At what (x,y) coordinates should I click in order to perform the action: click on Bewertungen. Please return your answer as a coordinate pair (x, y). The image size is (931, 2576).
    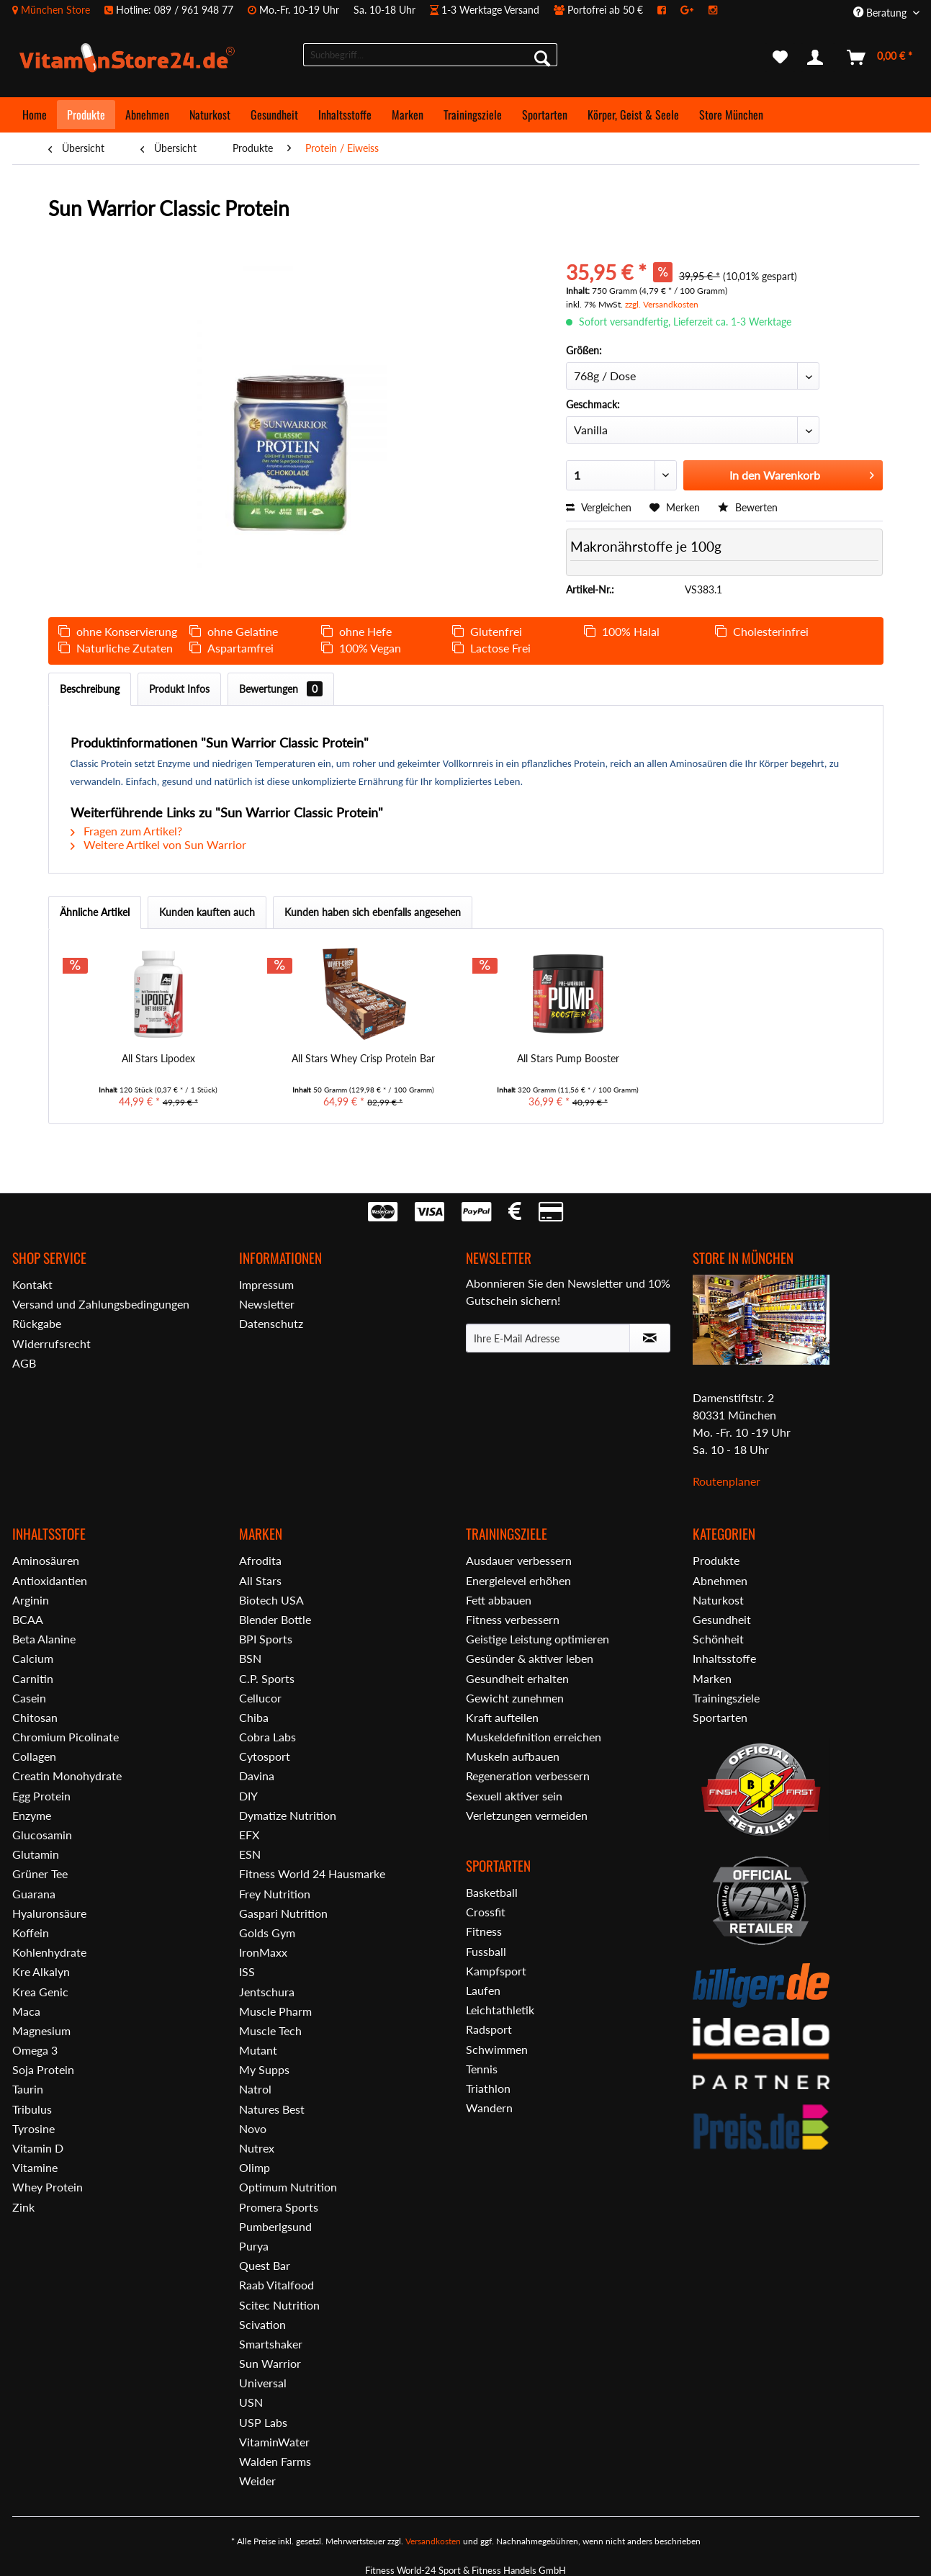
    Looking at the image, I should click on (281, 688).